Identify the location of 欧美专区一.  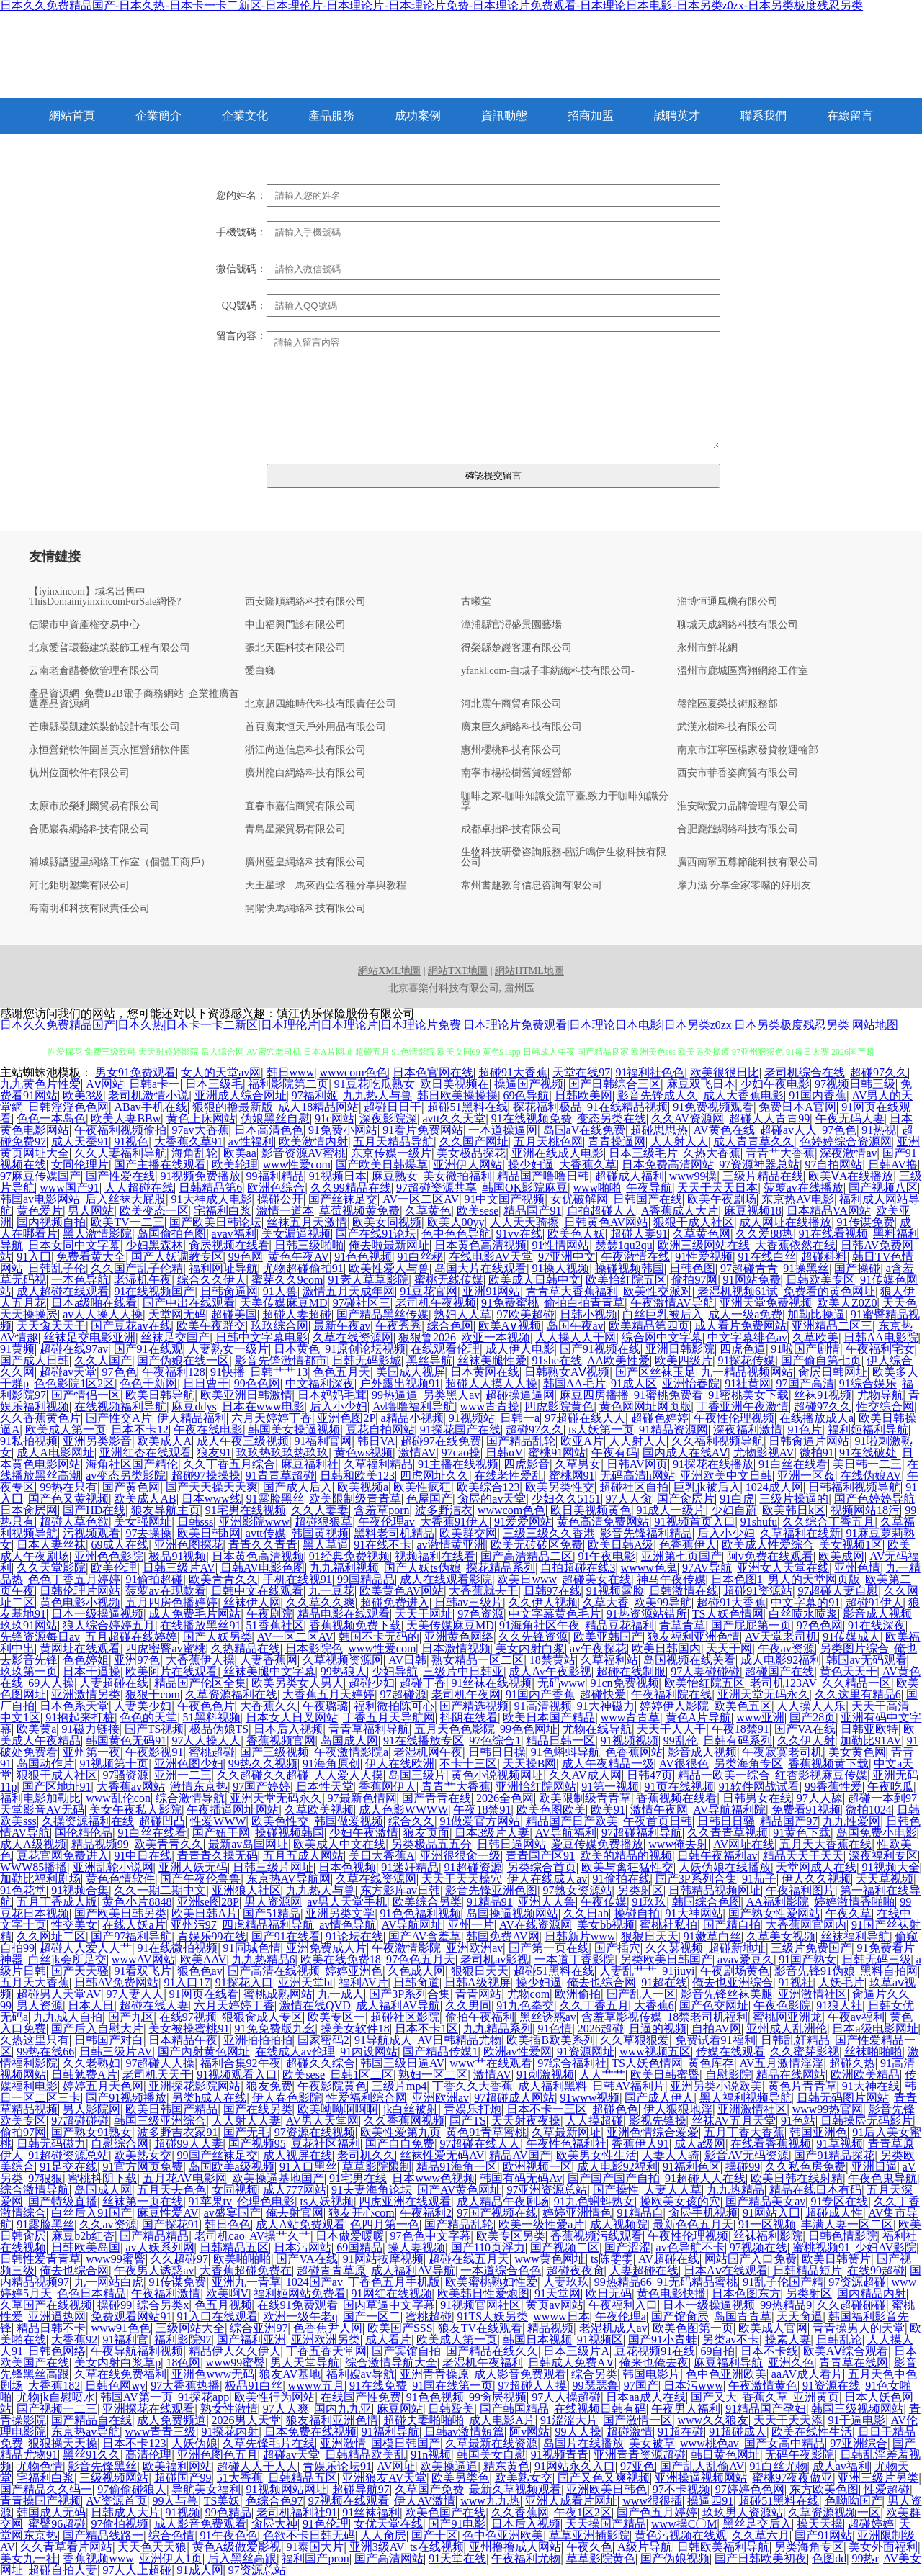
(336, 2017).